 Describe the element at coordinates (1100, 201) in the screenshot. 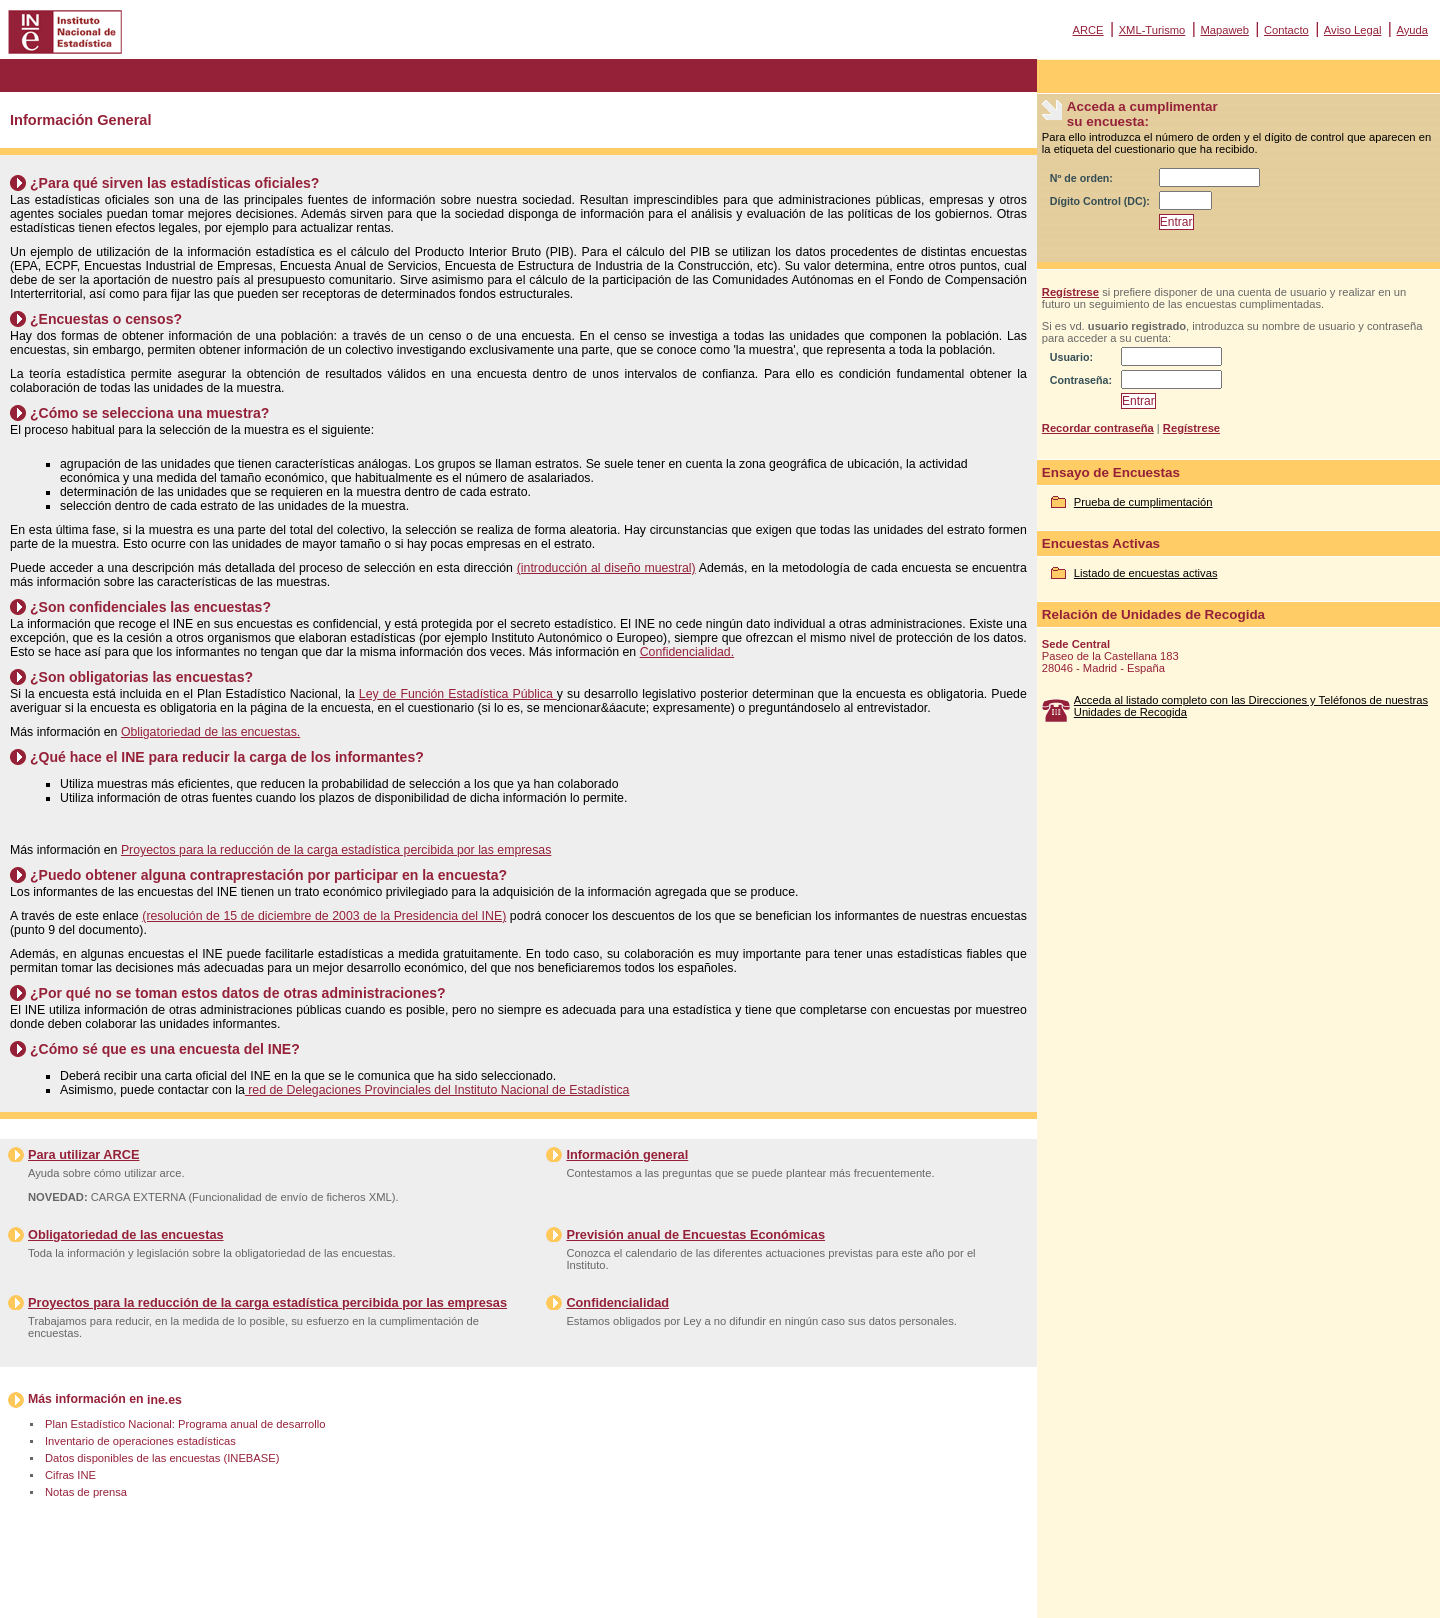

I see `Dígito Control (DC):` at that location.